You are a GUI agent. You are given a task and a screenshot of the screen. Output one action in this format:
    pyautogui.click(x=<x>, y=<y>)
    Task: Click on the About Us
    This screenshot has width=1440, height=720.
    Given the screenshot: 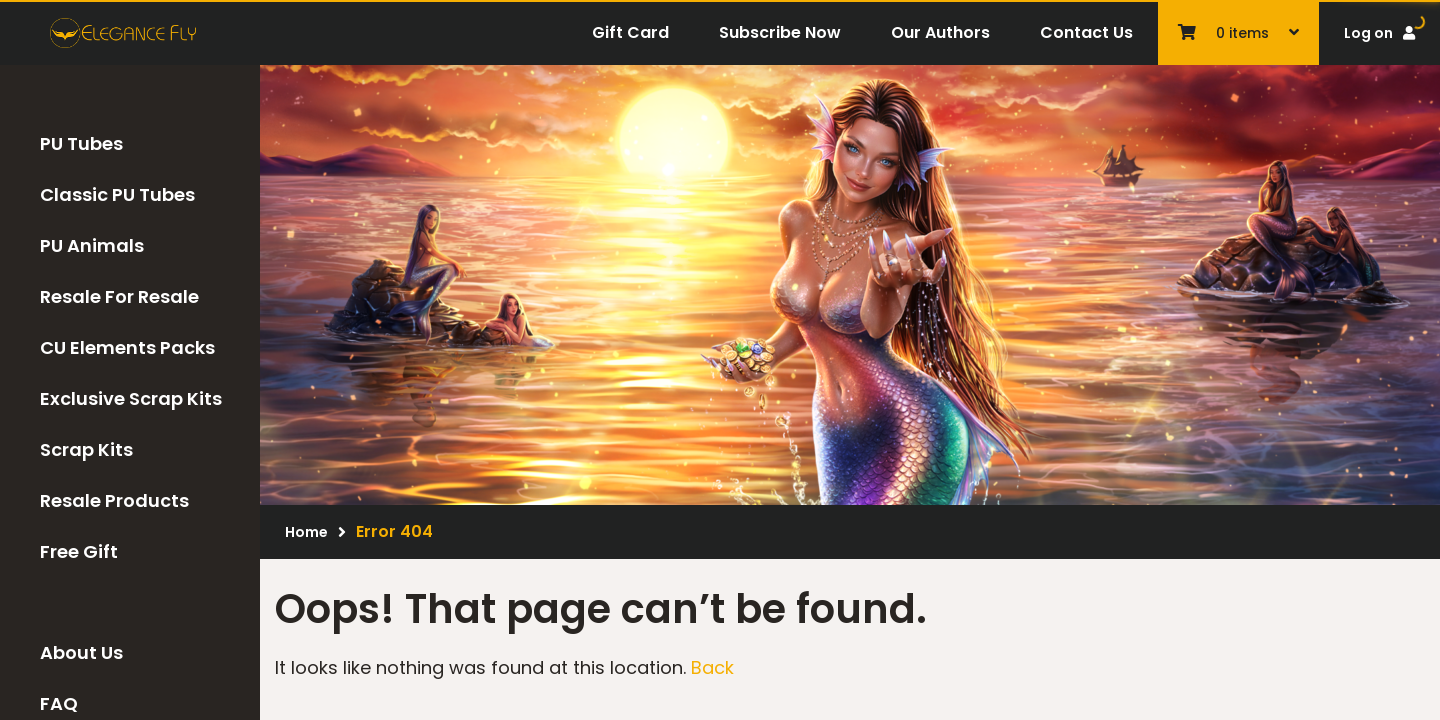 What is the action you would take?
    pyautogui.click(x=81, y=652)
    